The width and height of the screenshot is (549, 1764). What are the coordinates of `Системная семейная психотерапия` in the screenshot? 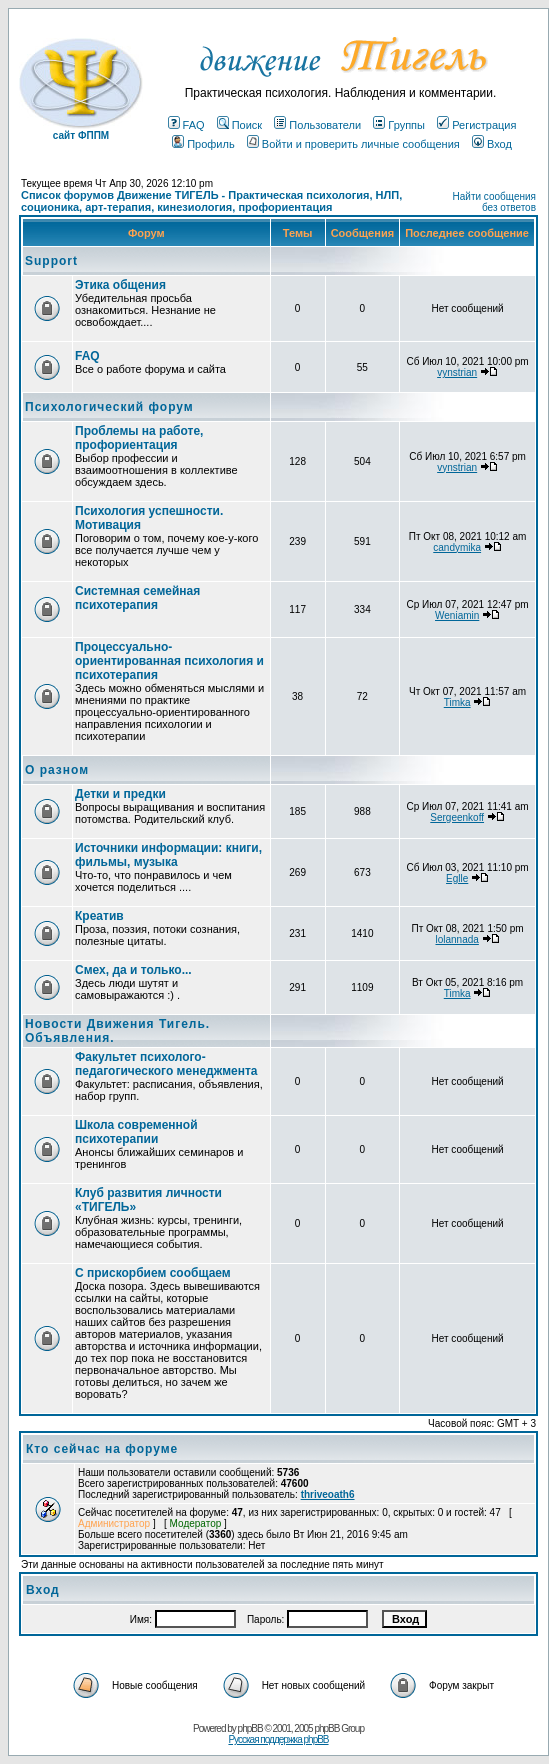 It's located at (137, 598).